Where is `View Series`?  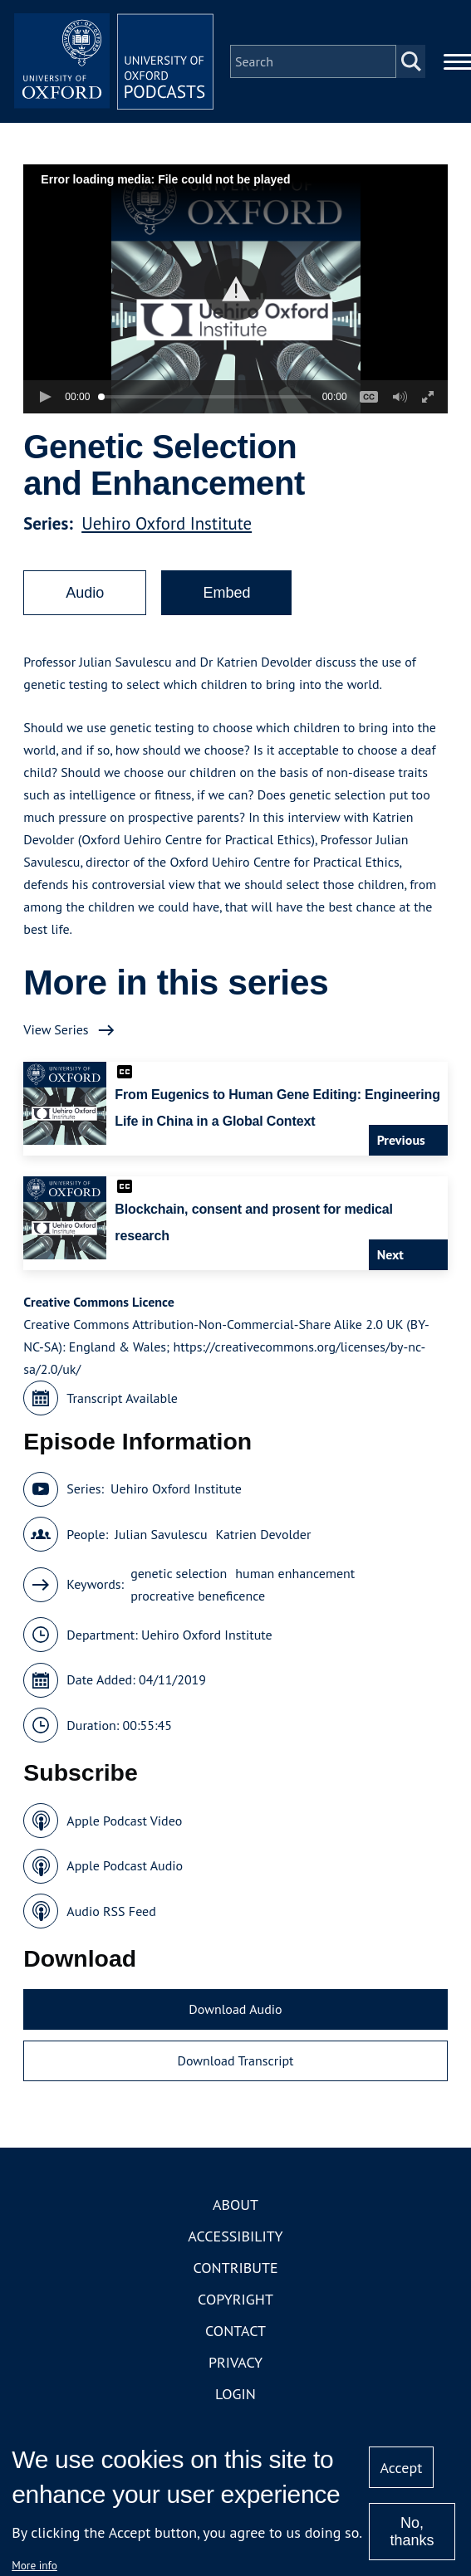
View Series is located at coordinates (55, 1029).